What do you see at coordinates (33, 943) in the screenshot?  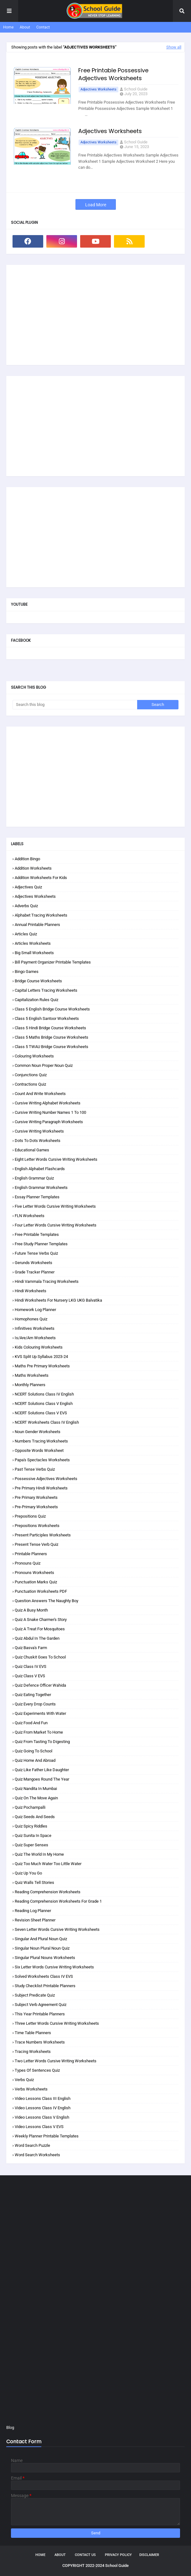 I see `Articles Worksheets` at bounding box center [33, 943].